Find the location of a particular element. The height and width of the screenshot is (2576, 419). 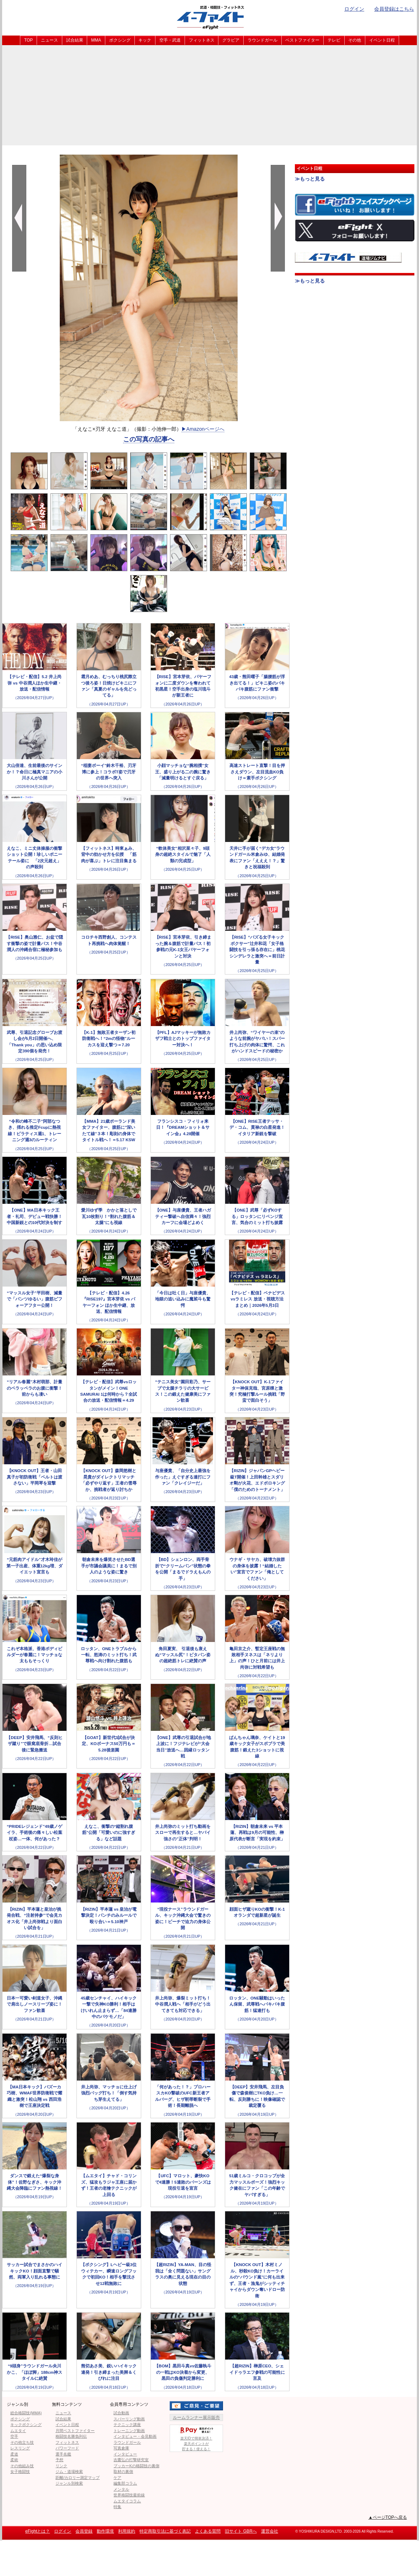

編集部コラム is located at coordinates (125, 2483).